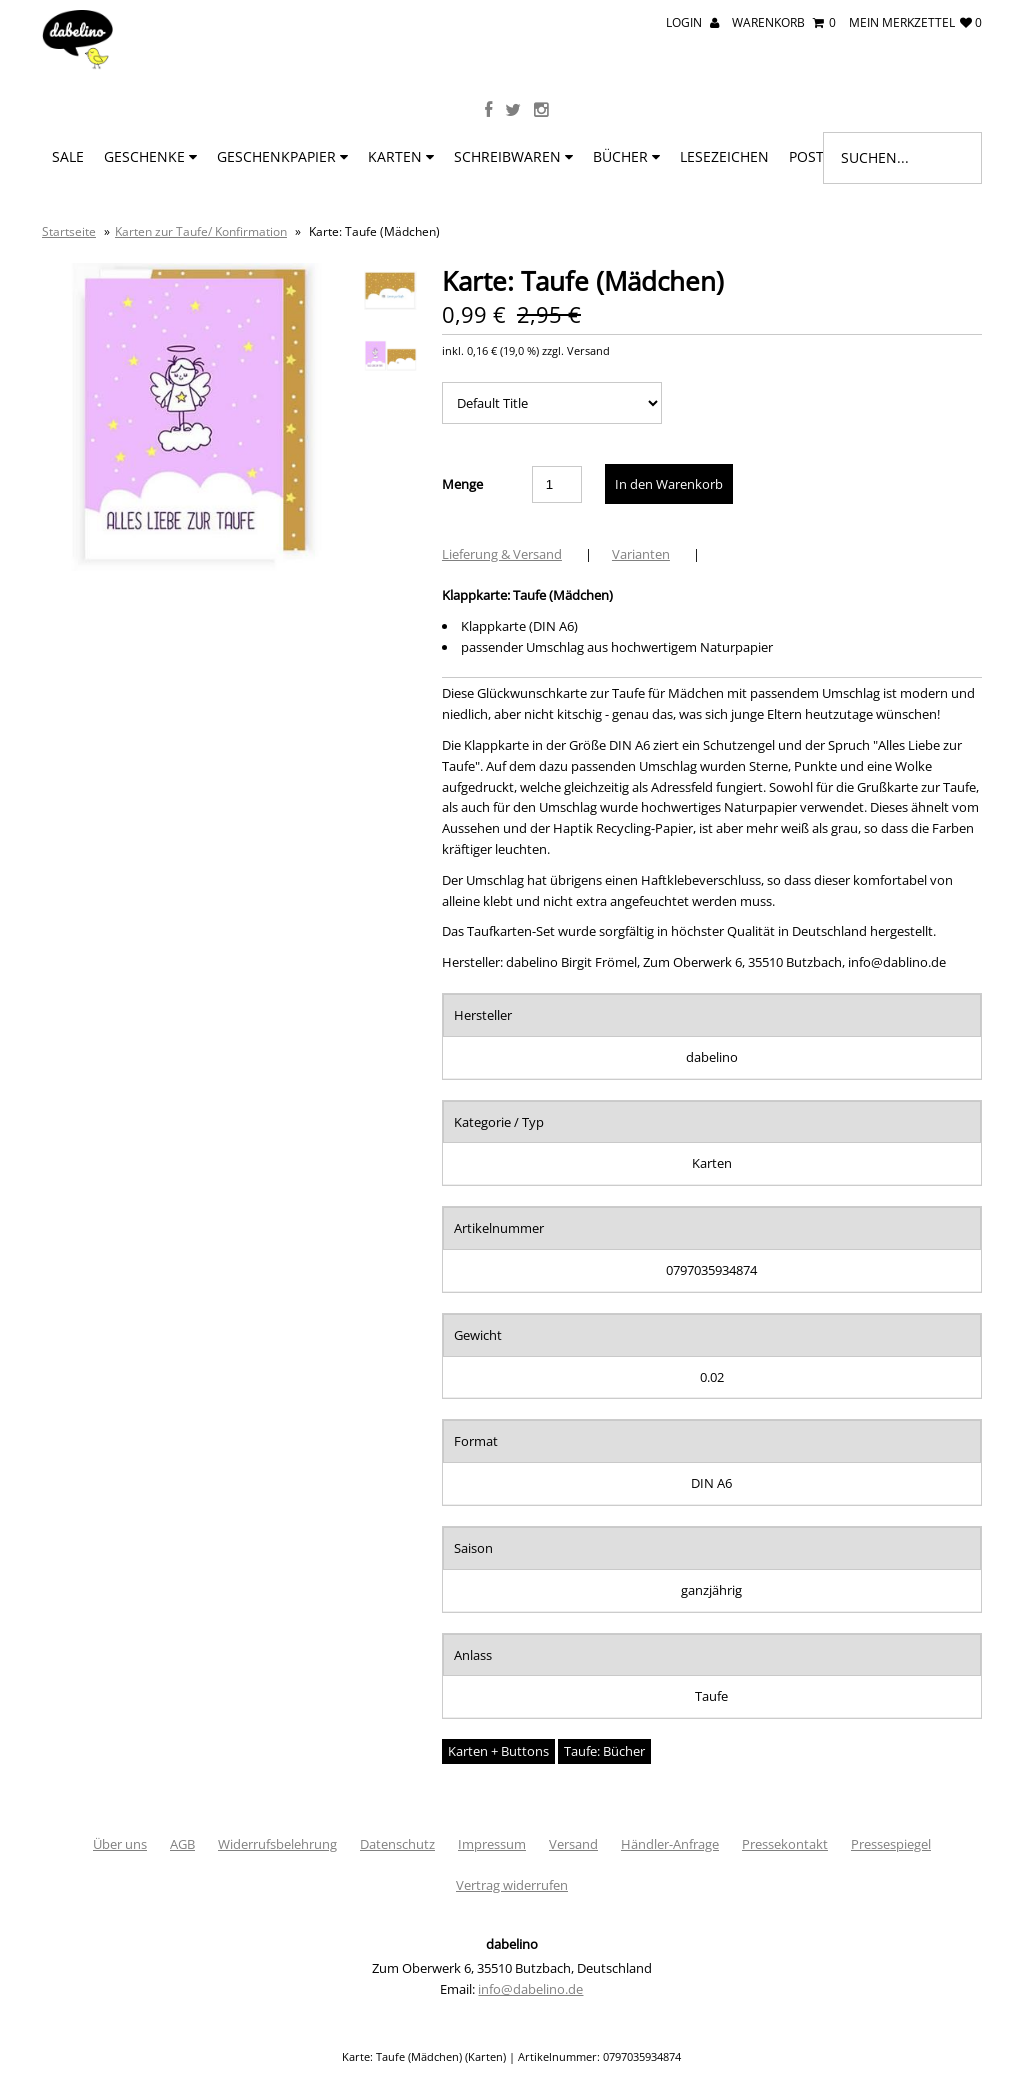 The image size is (1024, 2100). Describe the element at coordinates (282, 156) in the screenshot. I see `Geschenkpapier` at that location.